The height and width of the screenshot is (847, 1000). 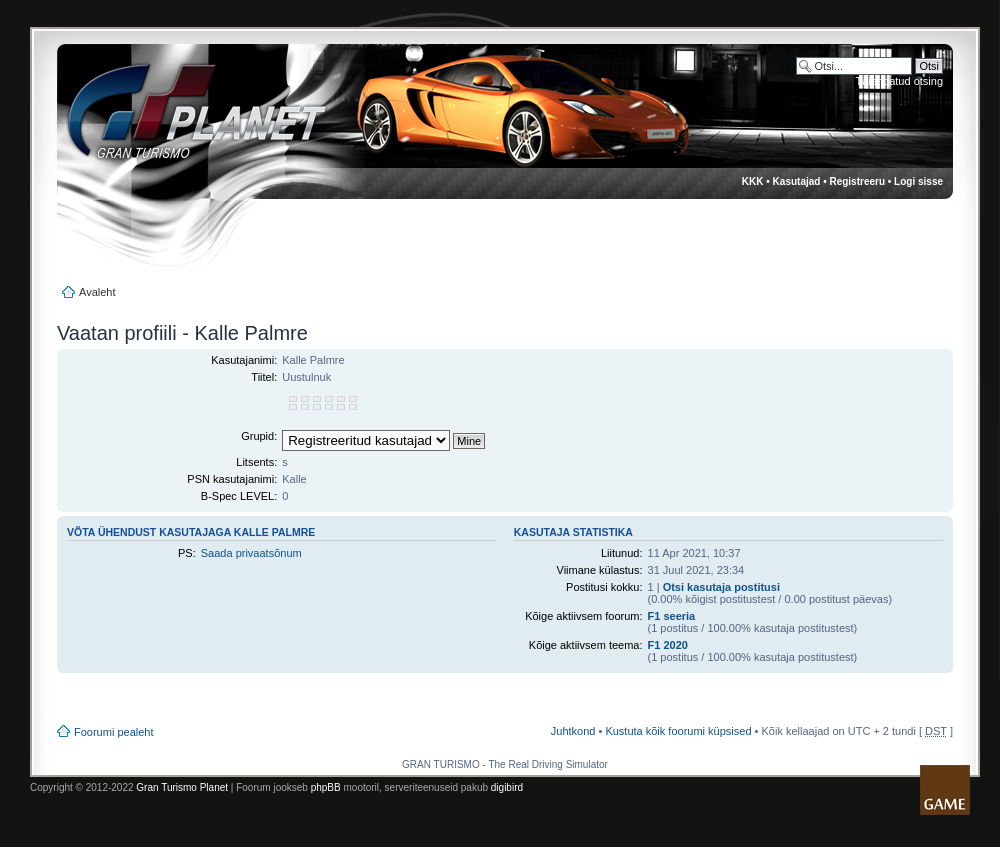 What do you see at coordinates (753, 181) in the screenshot?
I see `KKK` at bounding box center [753, 181].